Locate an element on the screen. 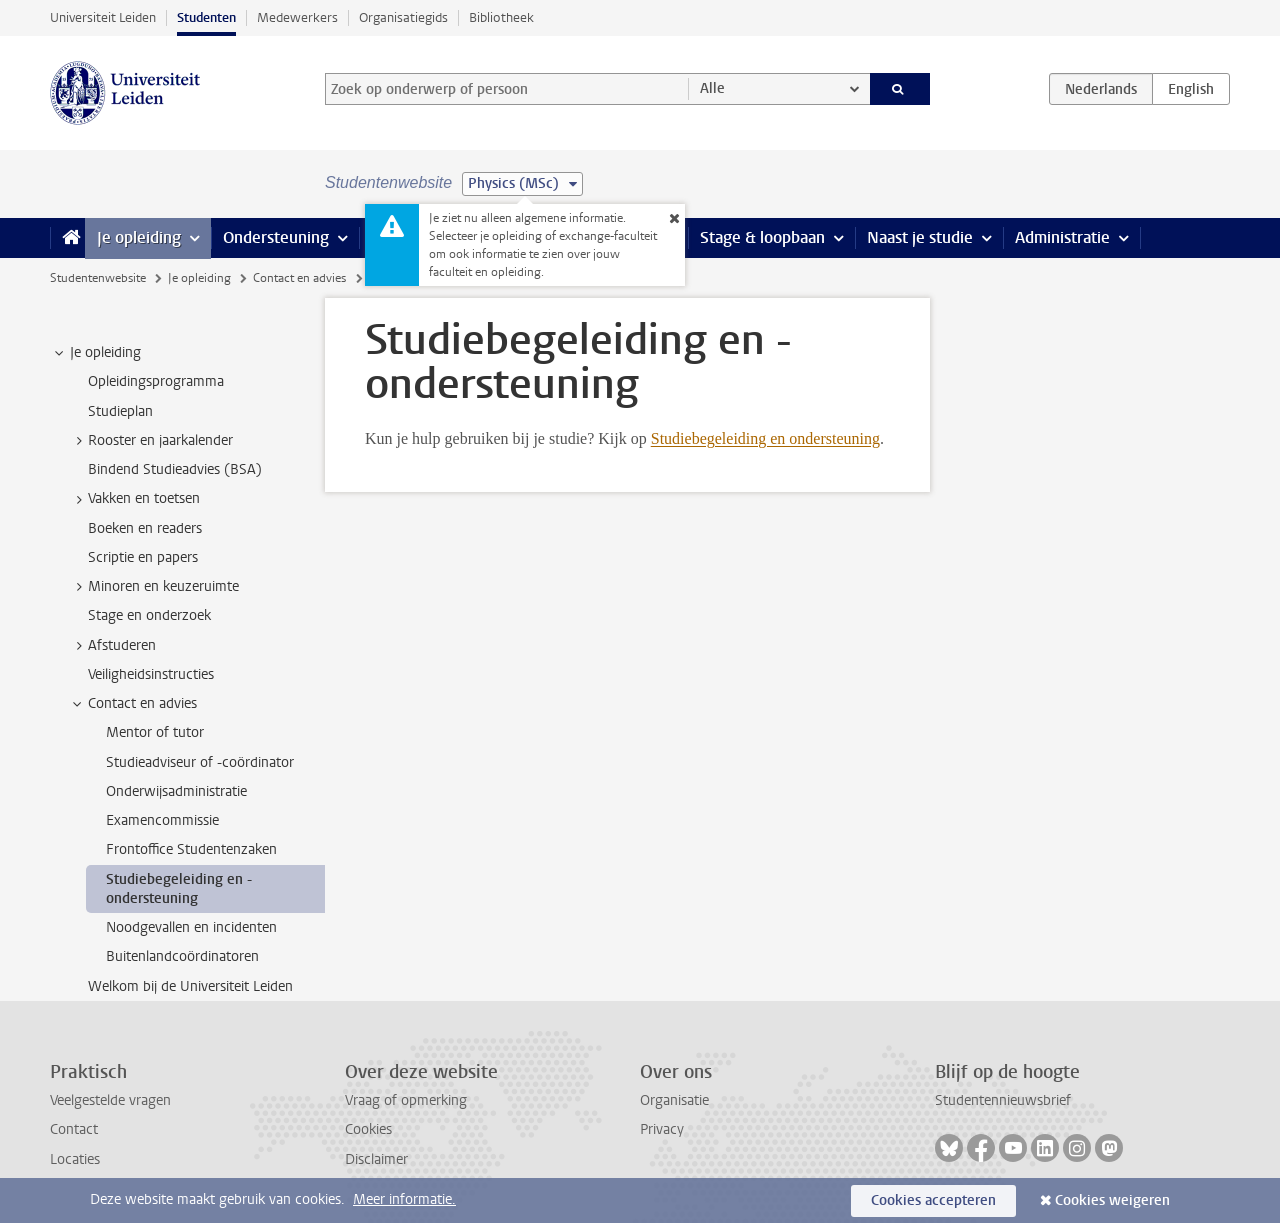  Studiebegeleiding en -ondersteuning [treeitem] is located at coordinates (179, 889).